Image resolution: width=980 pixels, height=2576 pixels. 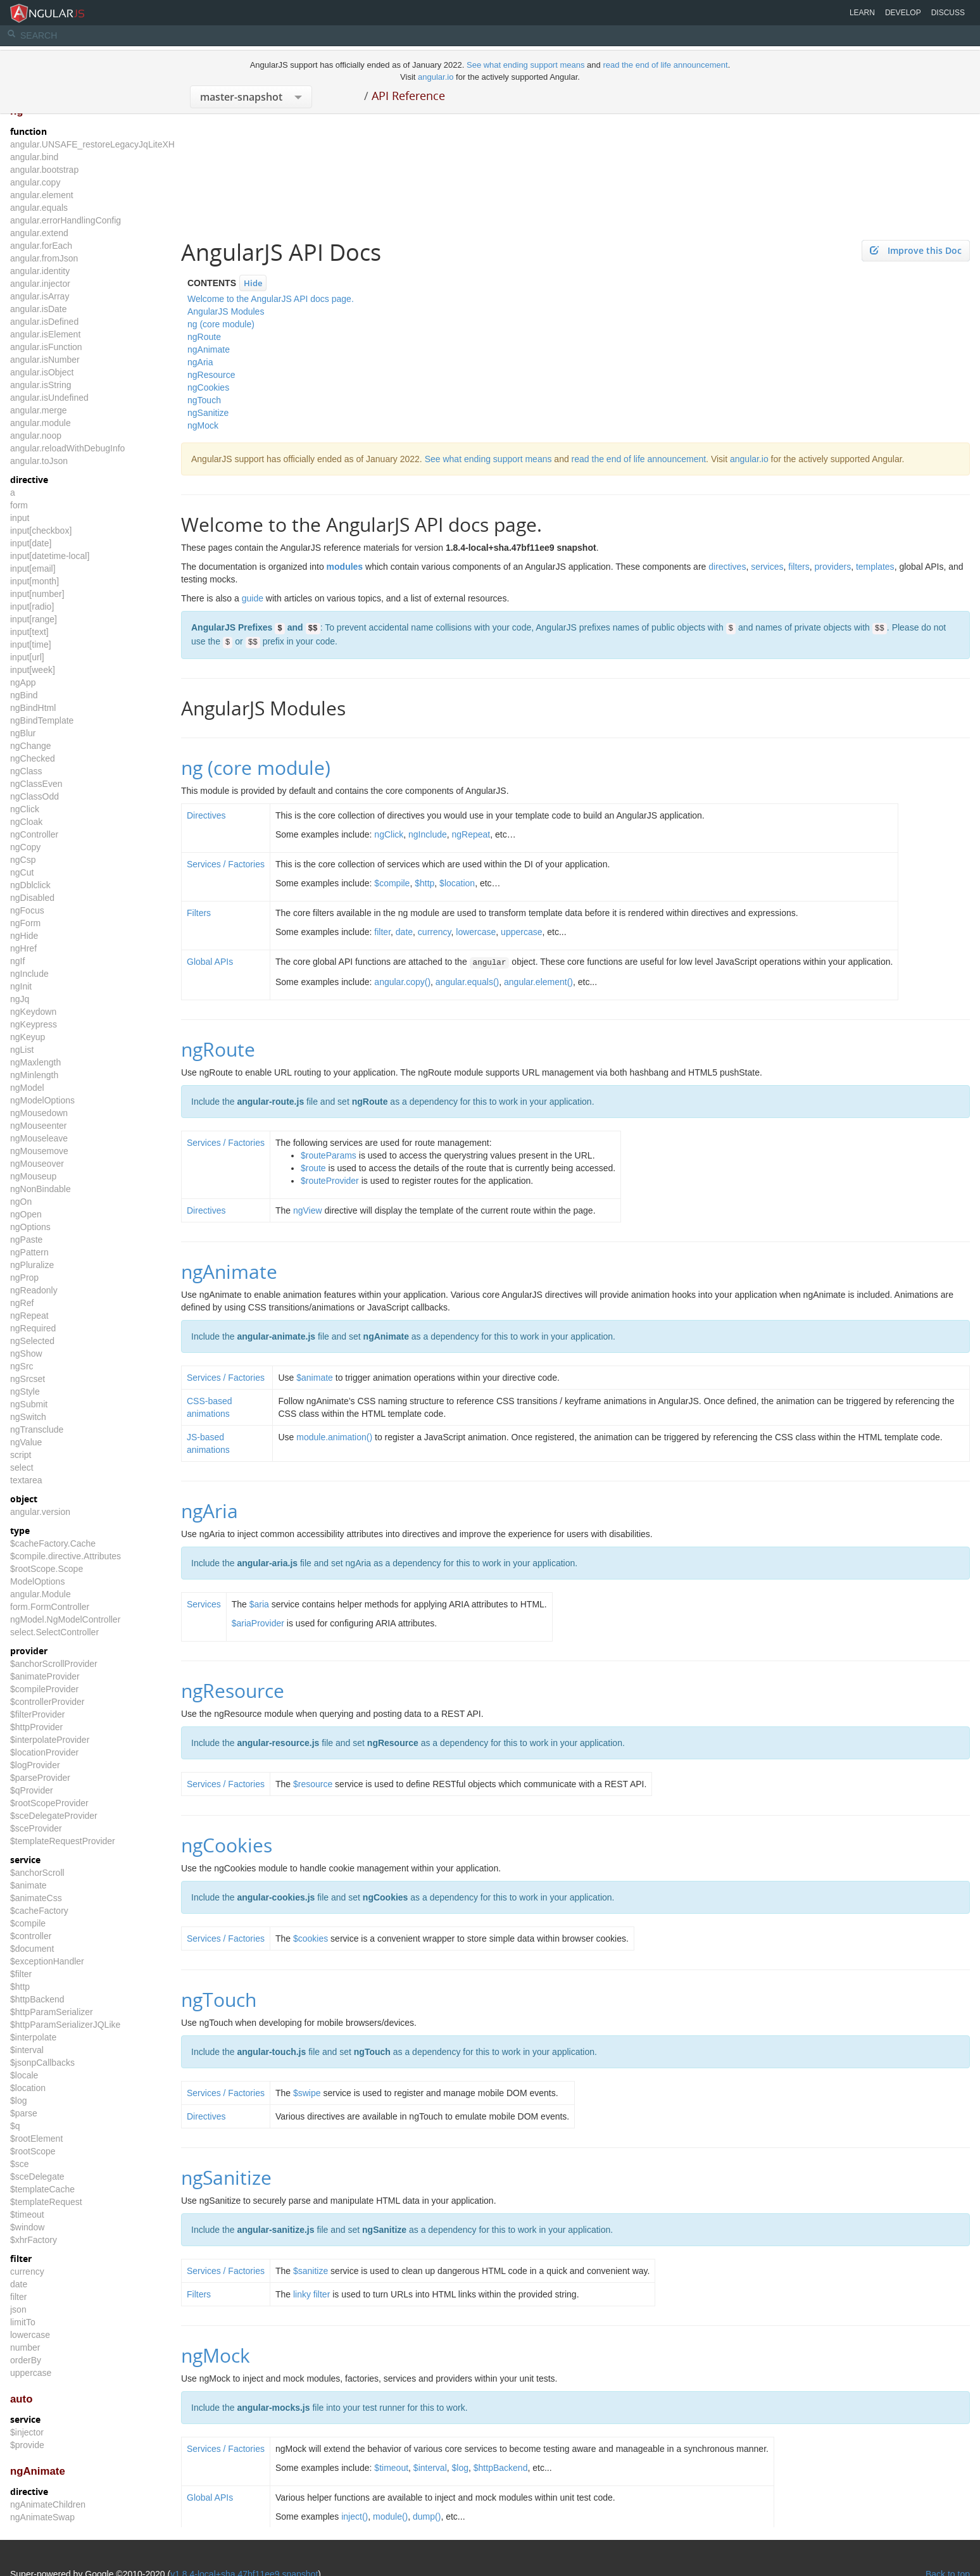 What do you see at coordinates (27, 2271) in the screenshot?
I see `currency` at bounding box center [27, 2271].